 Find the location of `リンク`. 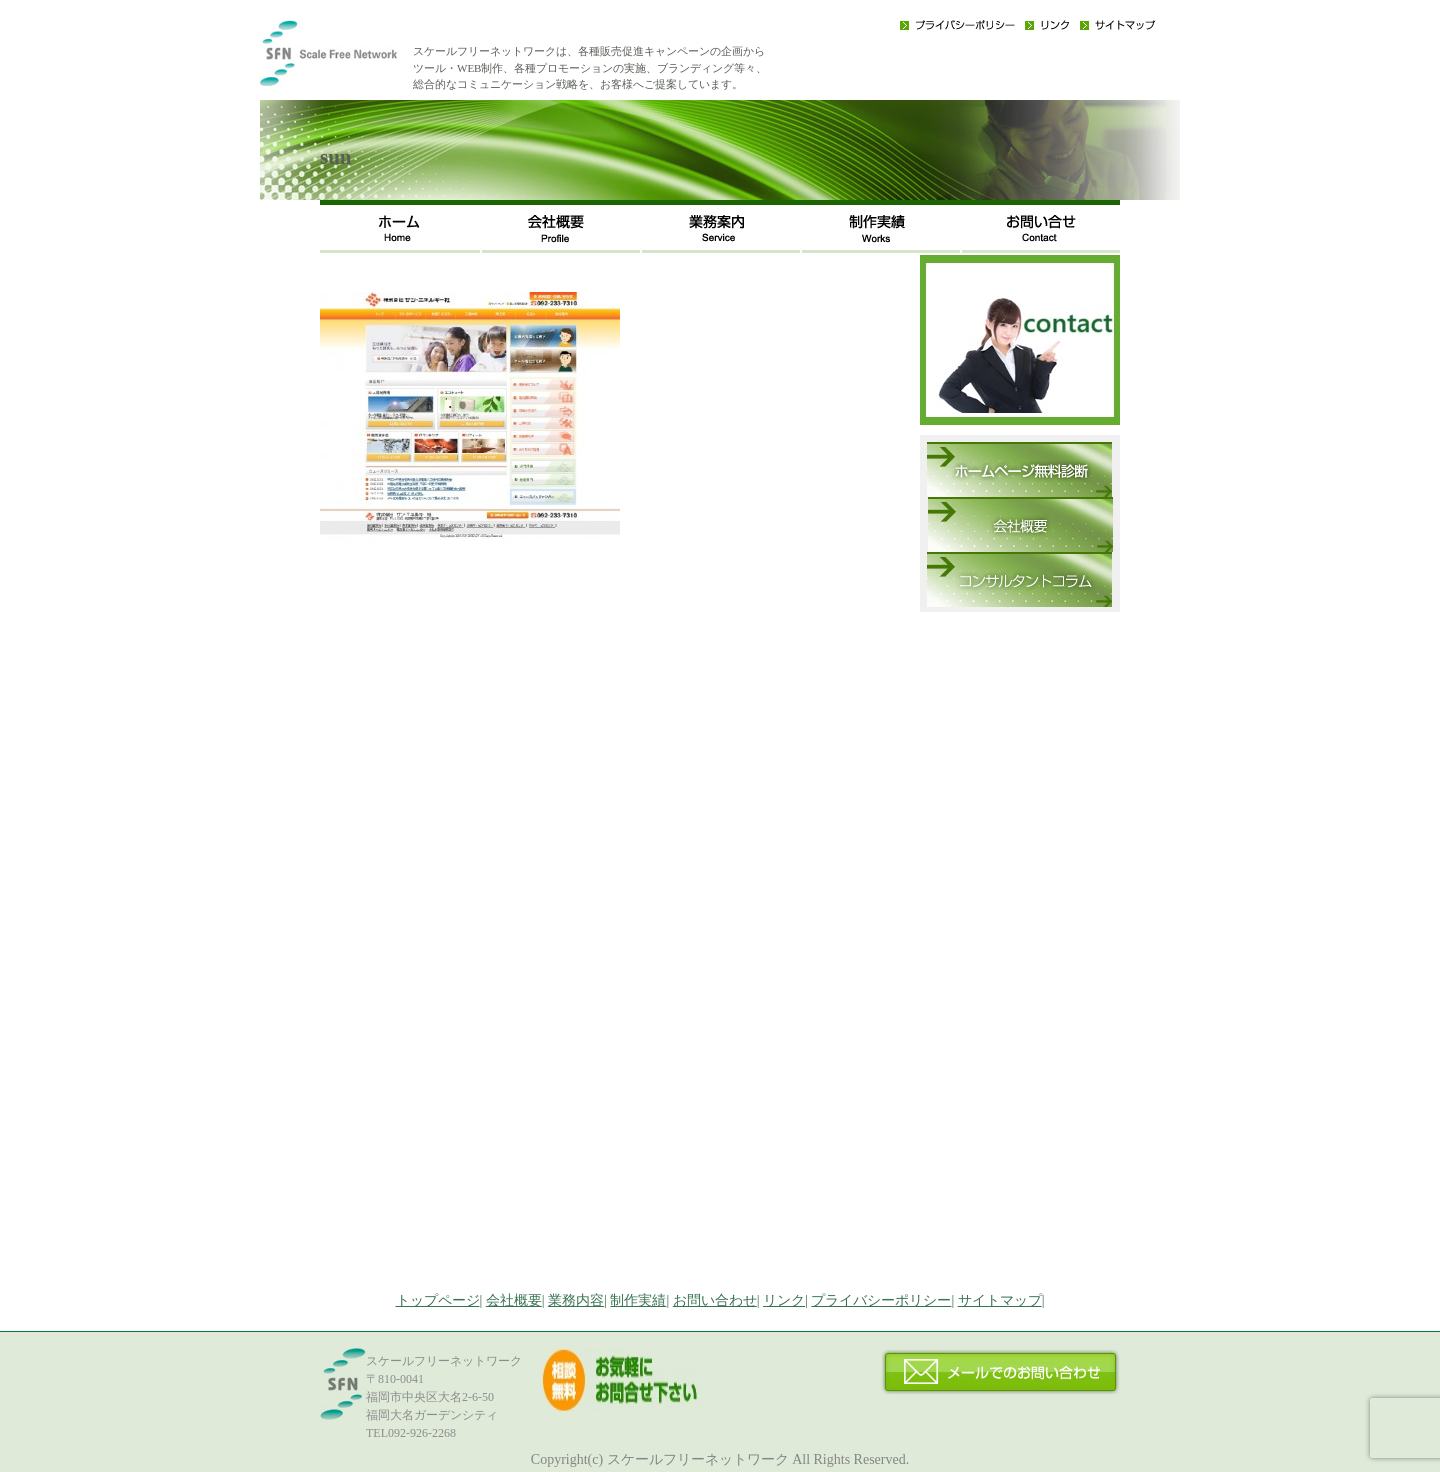

リンク is located at coordinates (1047, 25).